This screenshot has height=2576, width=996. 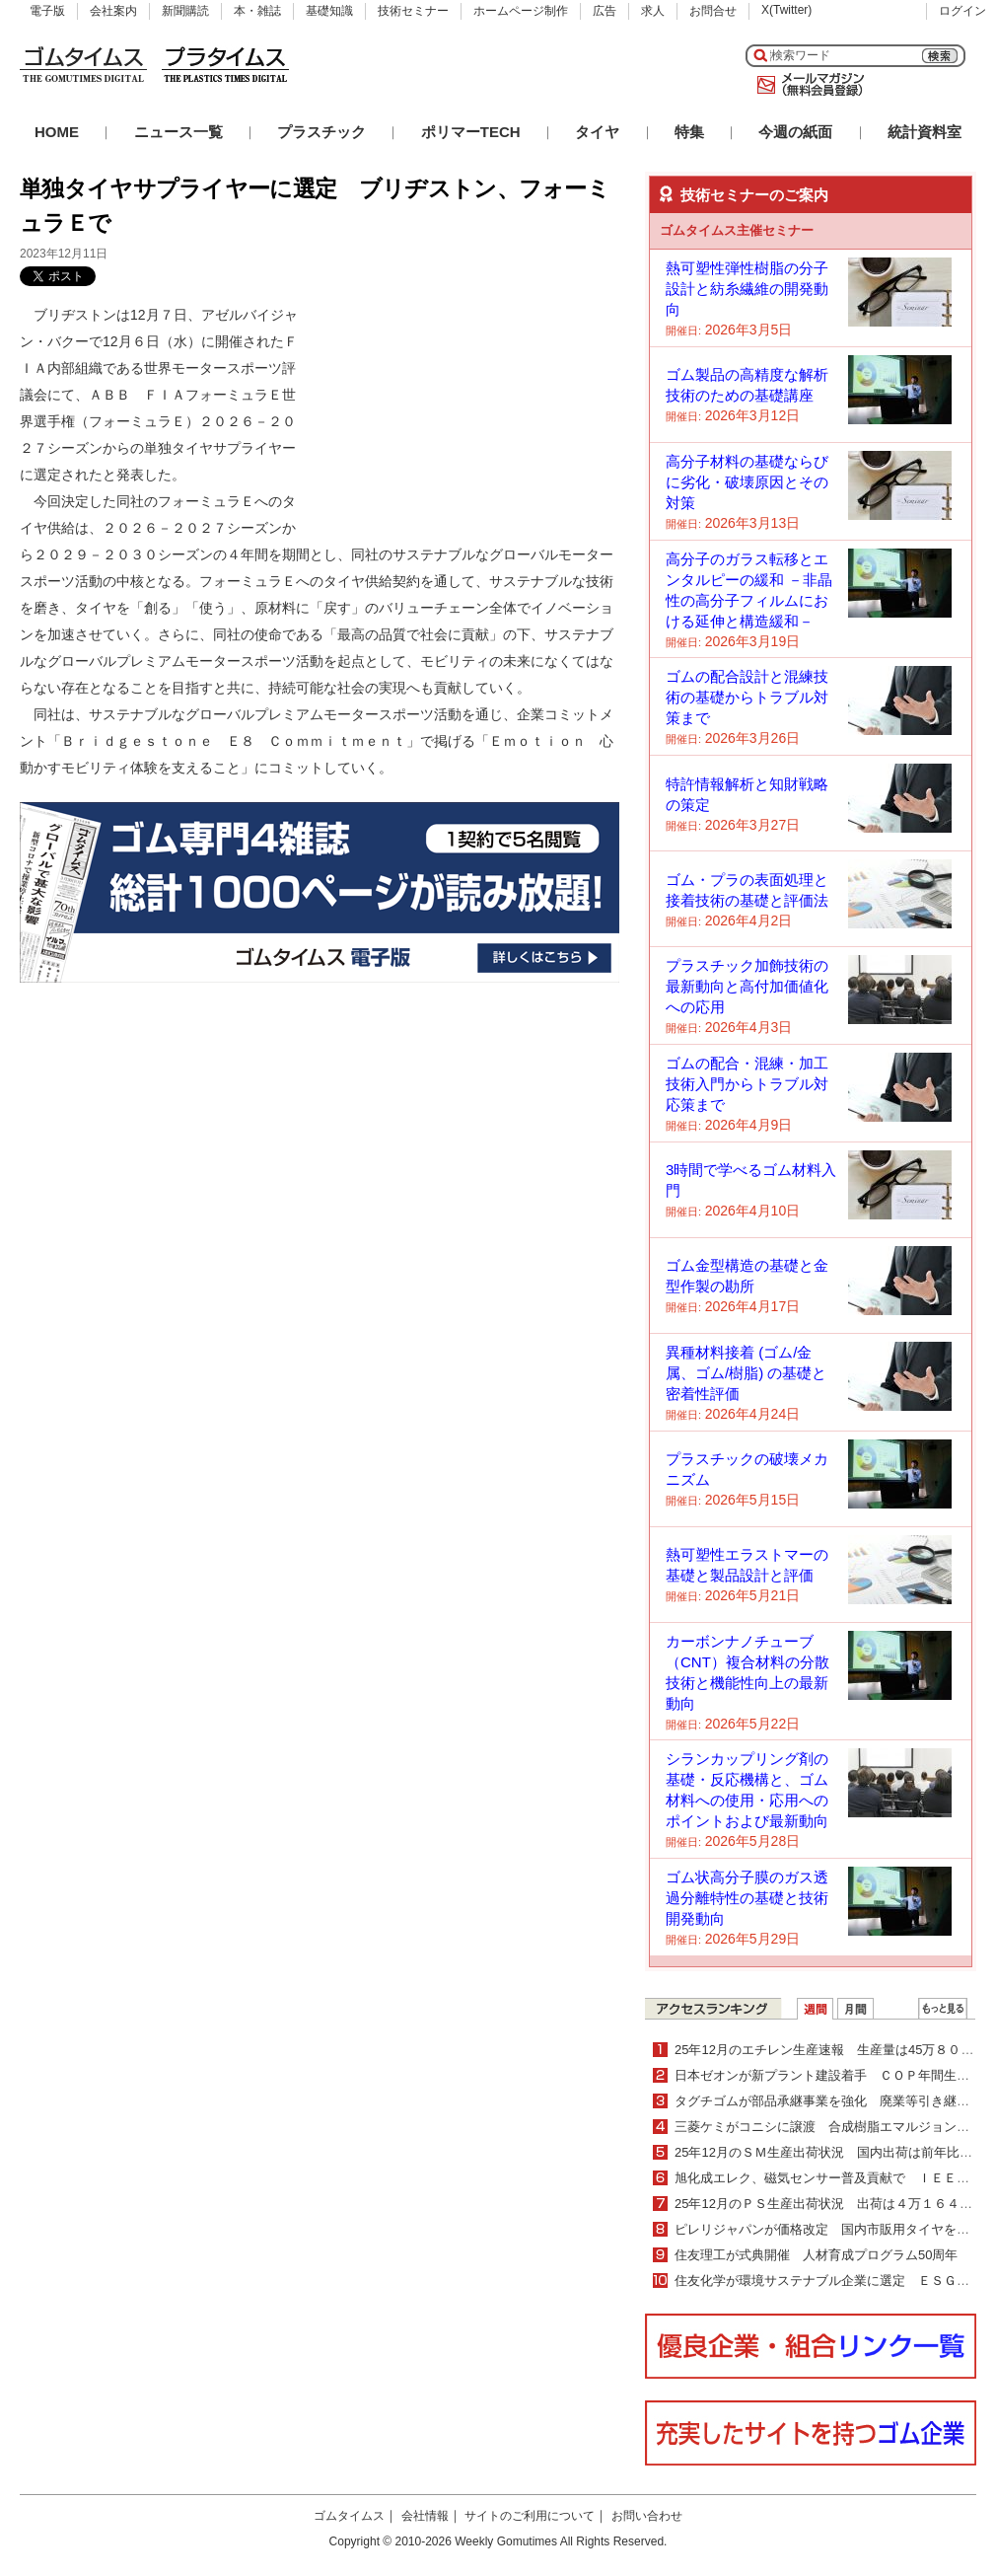 I want to click on タイヤ, so click(x=597, y=131).